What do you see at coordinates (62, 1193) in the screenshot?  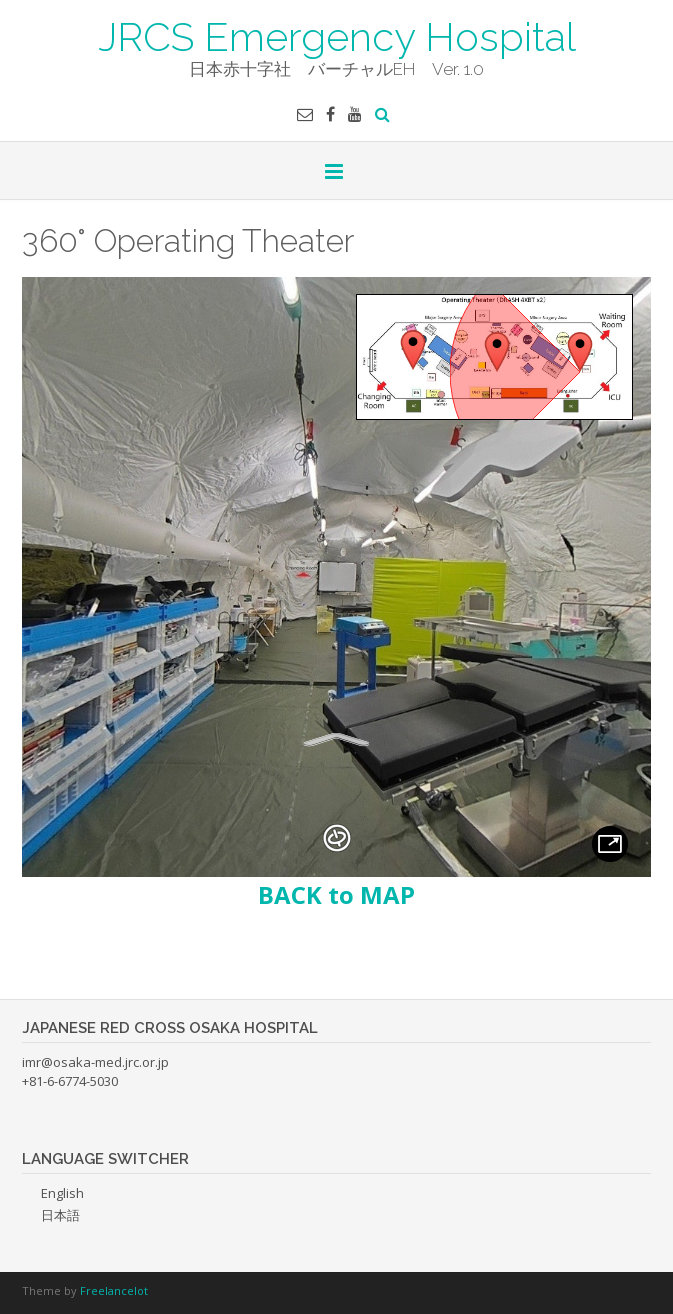 I see `English` at bounding box center [62, 1193].